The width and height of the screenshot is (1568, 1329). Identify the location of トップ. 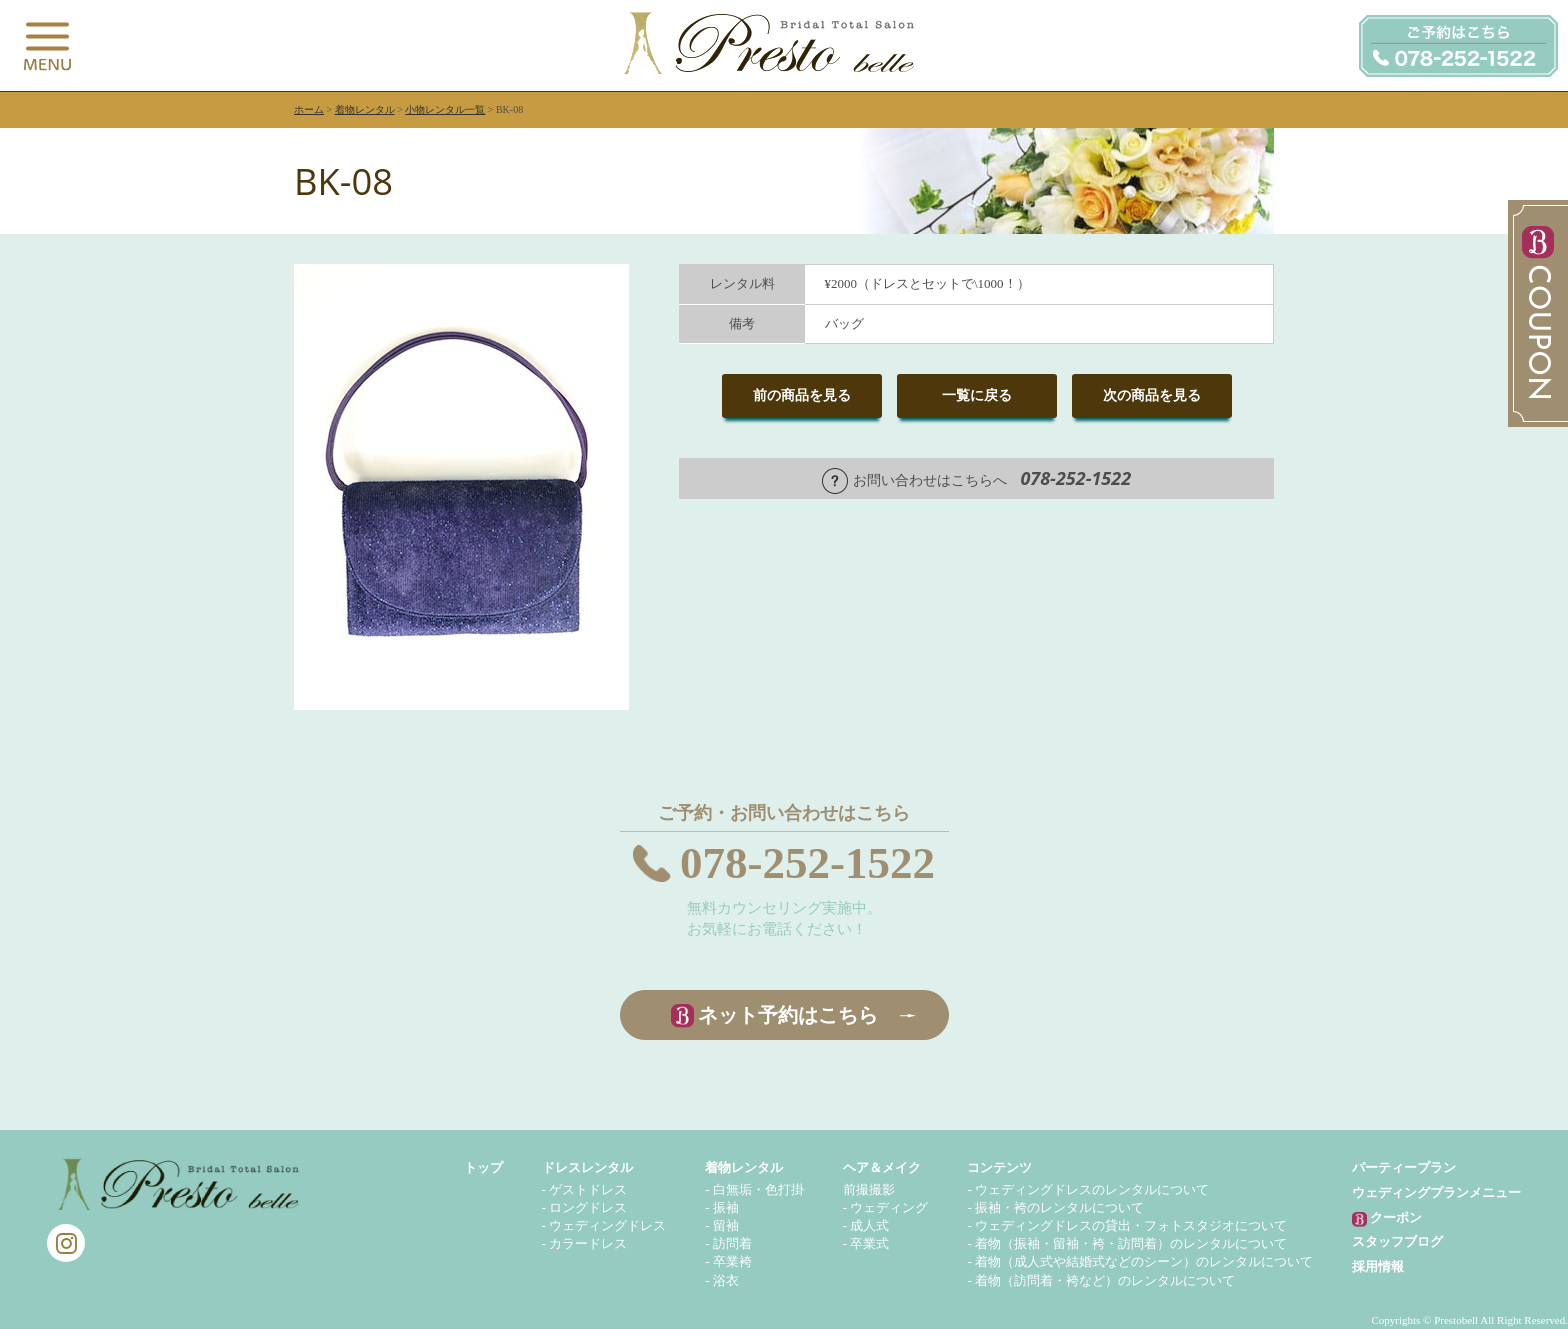
(483, 1167).